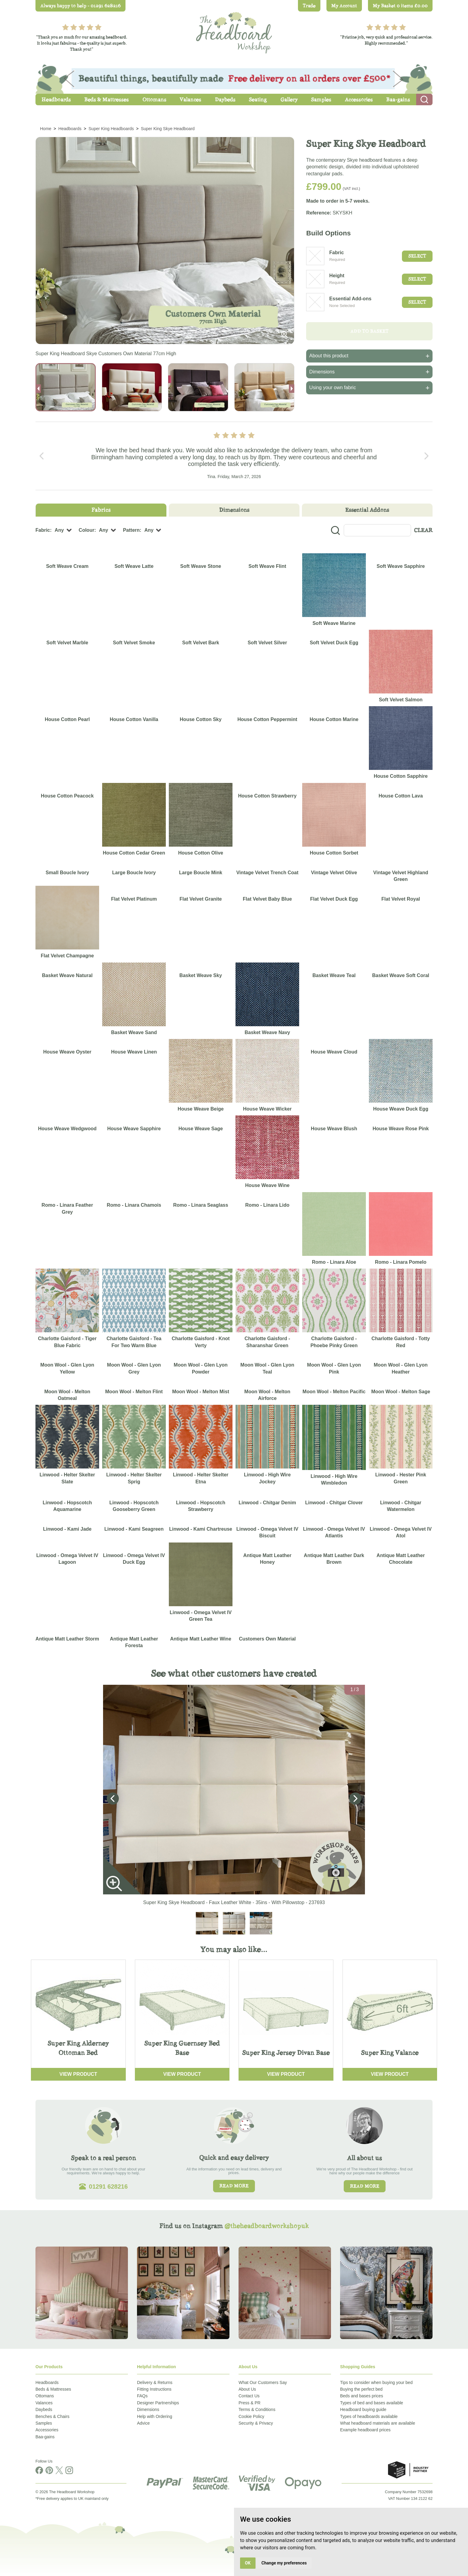 The image size is (468, 2576). Describe the element at coordinates (361, 2395) in the screenshot. I see `Beds and bases prices` at that location.